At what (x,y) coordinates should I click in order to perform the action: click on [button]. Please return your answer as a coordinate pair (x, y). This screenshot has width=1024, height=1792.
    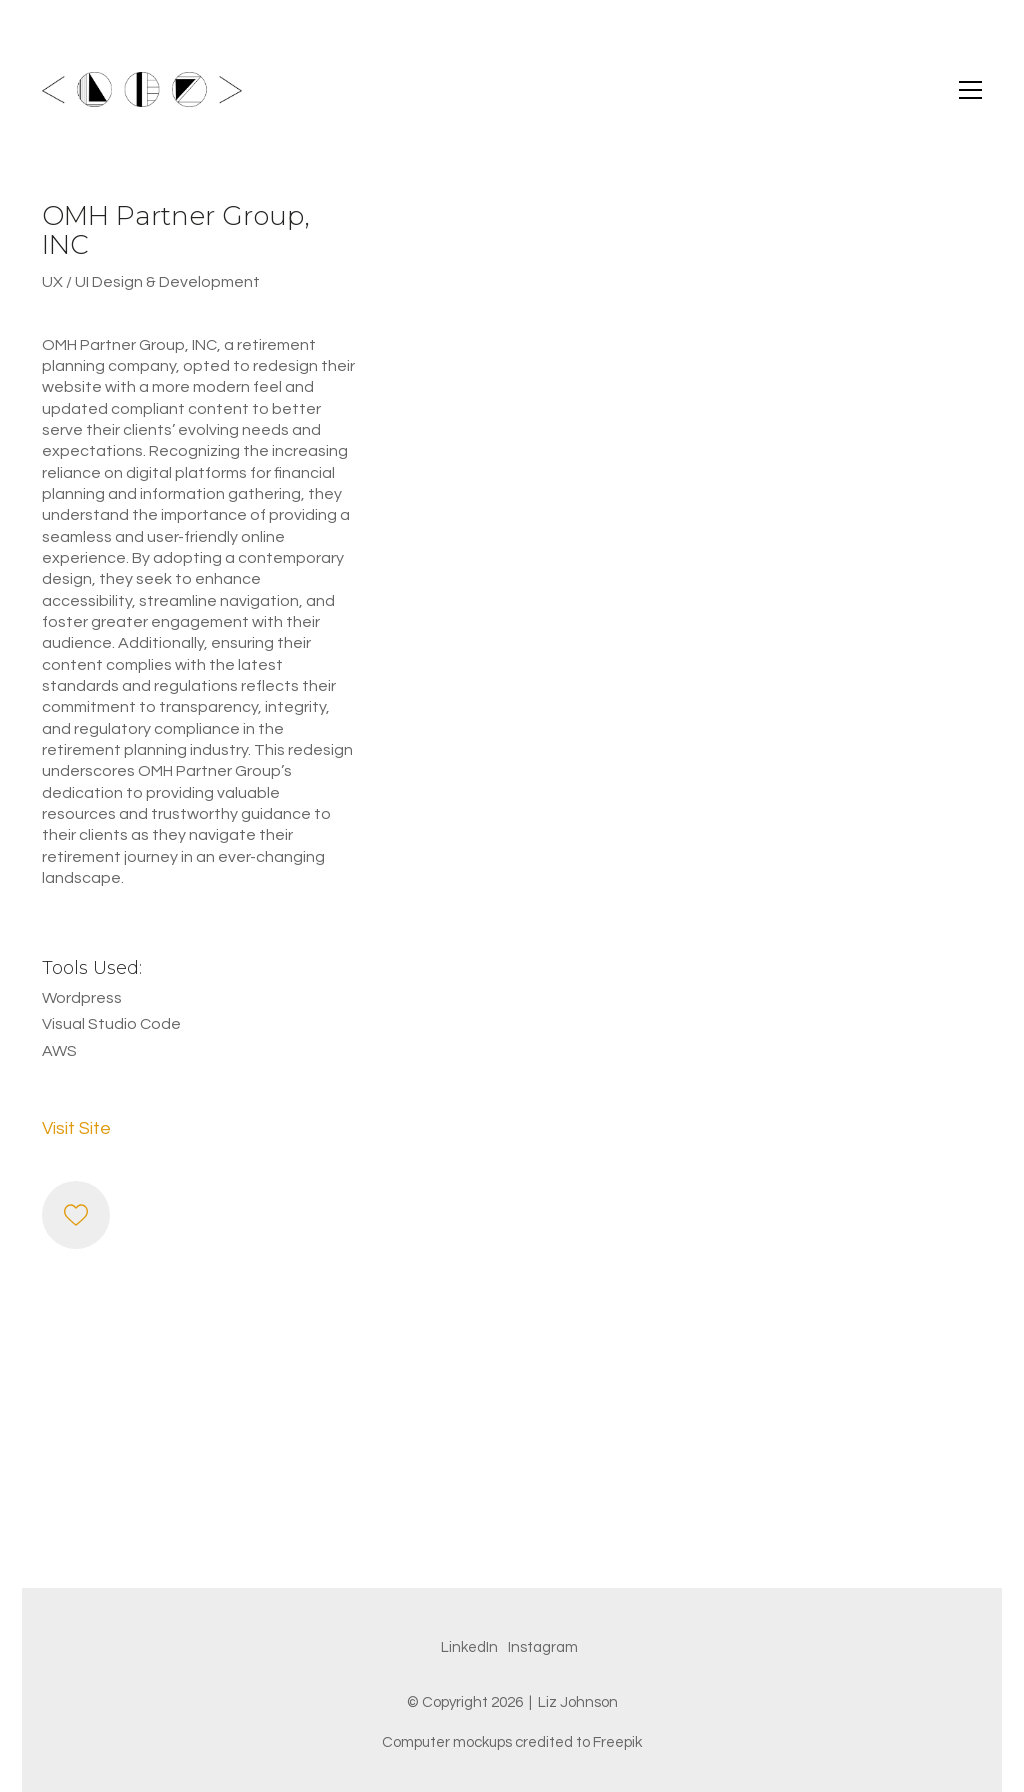
    Looking at the image, I should click on (970, 90).